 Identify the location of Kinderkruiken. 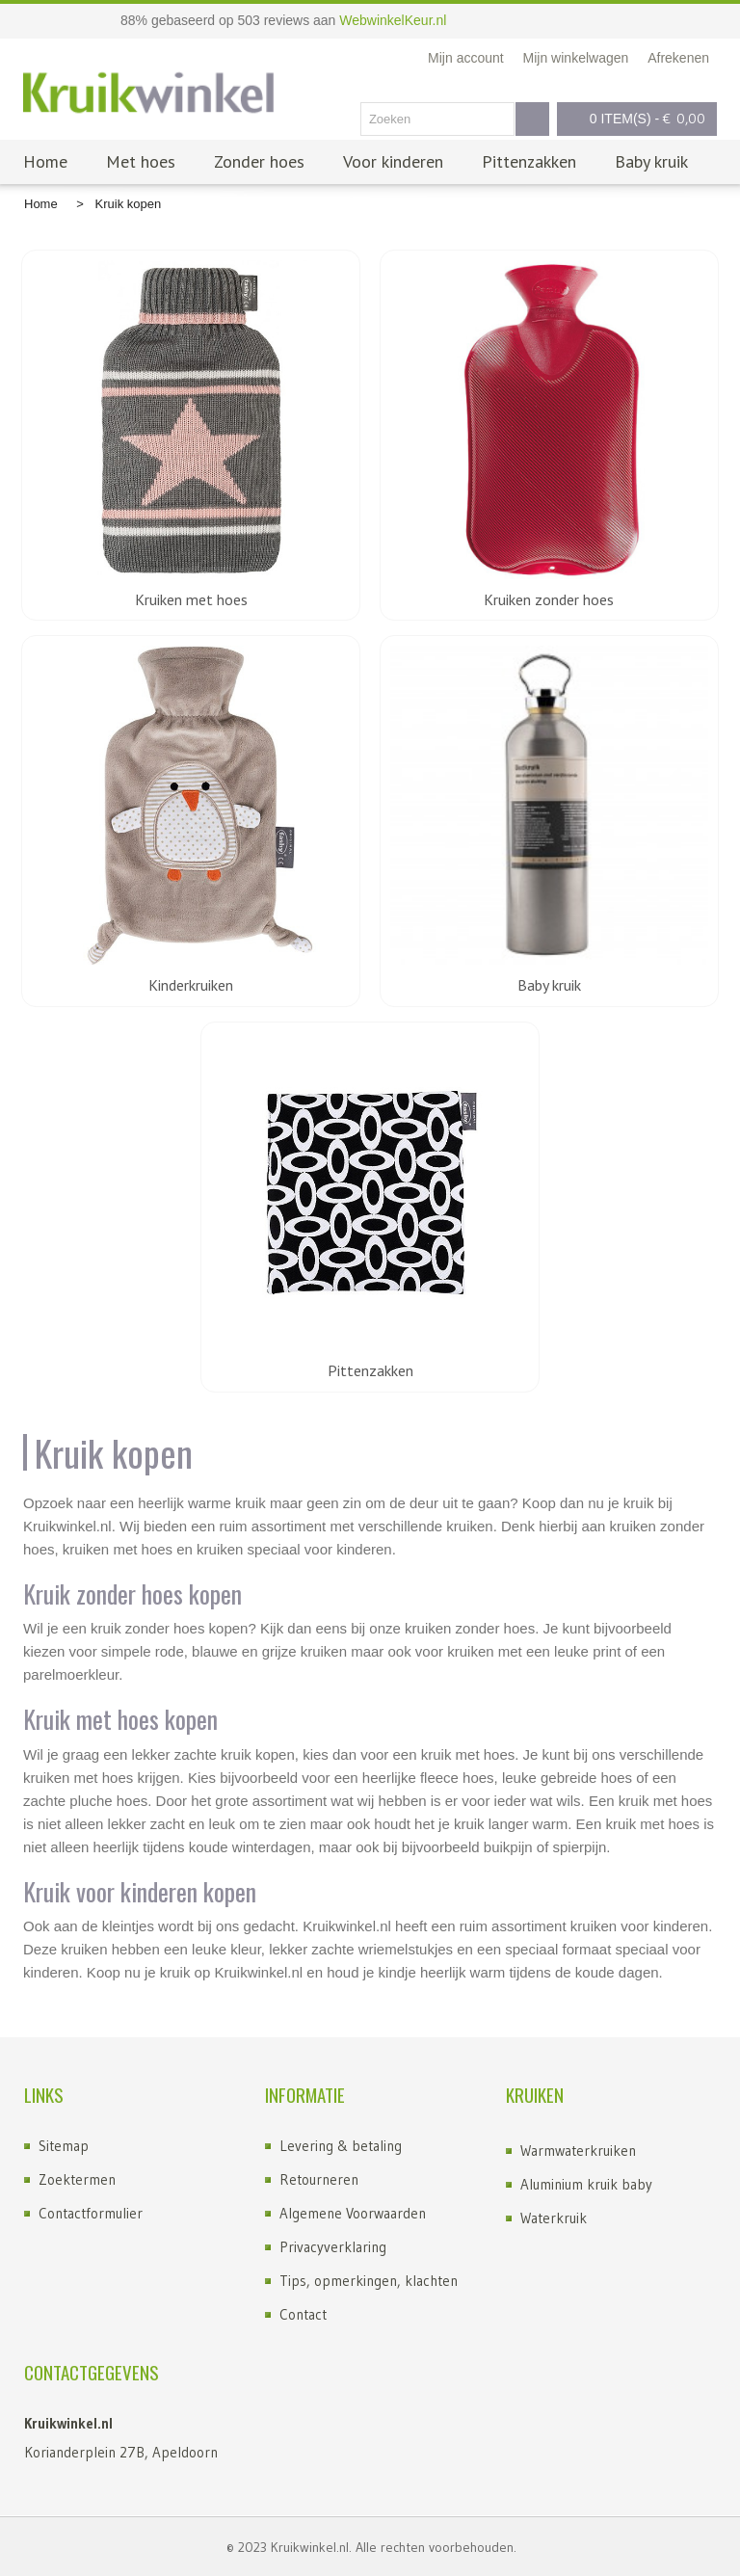
(190, 985).